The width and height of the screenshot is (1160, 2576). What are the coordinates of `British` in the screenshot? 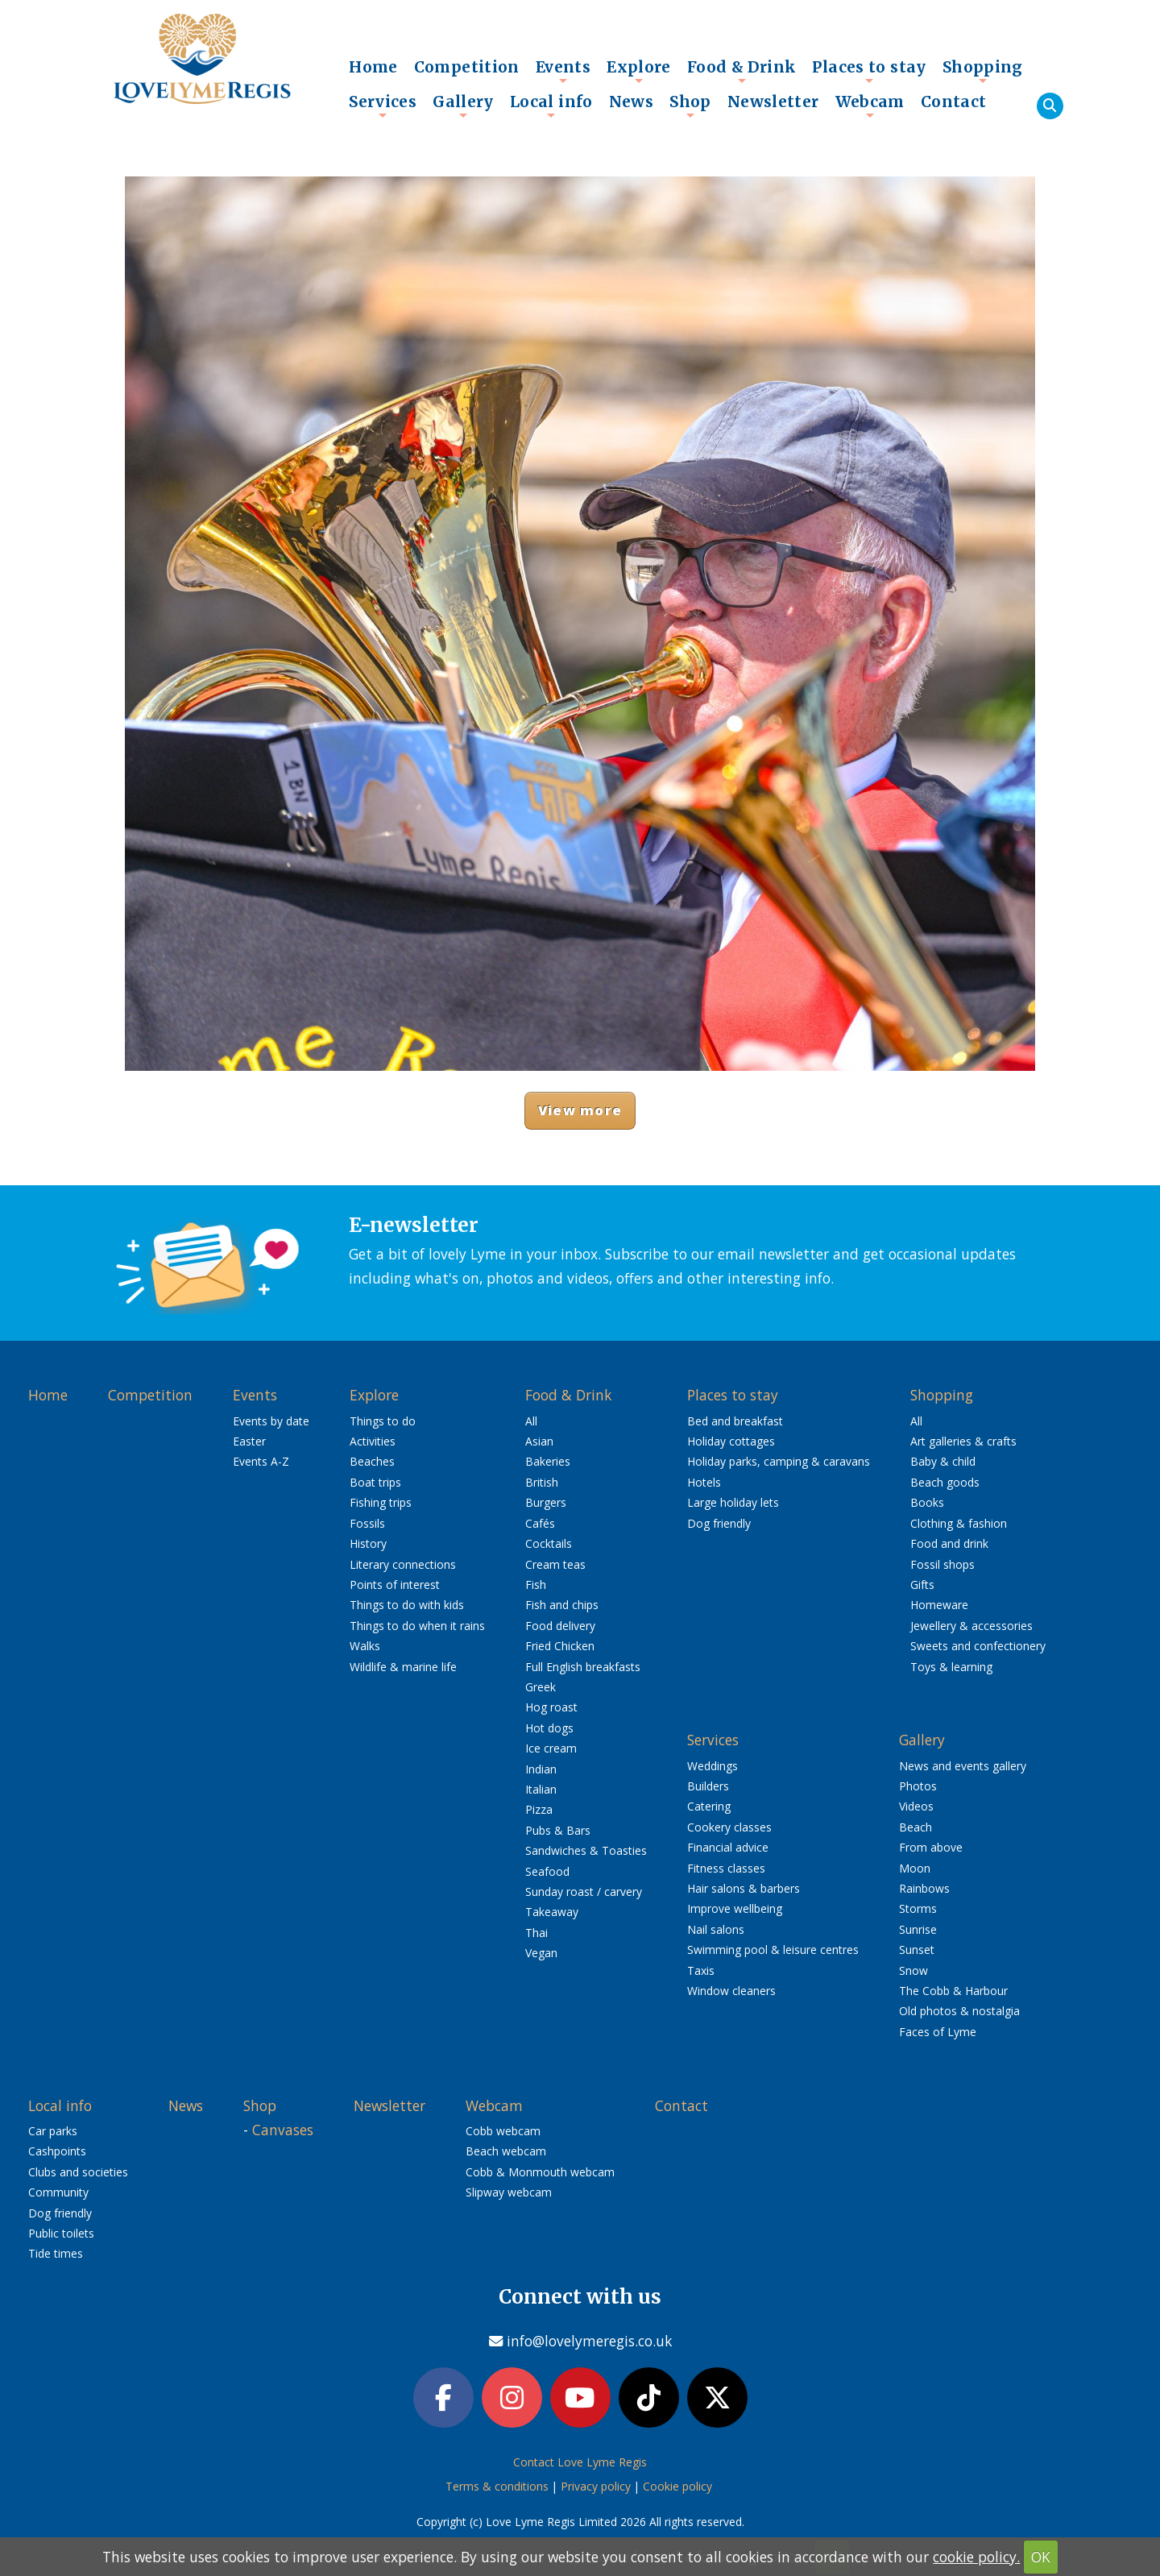 It's located at (541, 1482).